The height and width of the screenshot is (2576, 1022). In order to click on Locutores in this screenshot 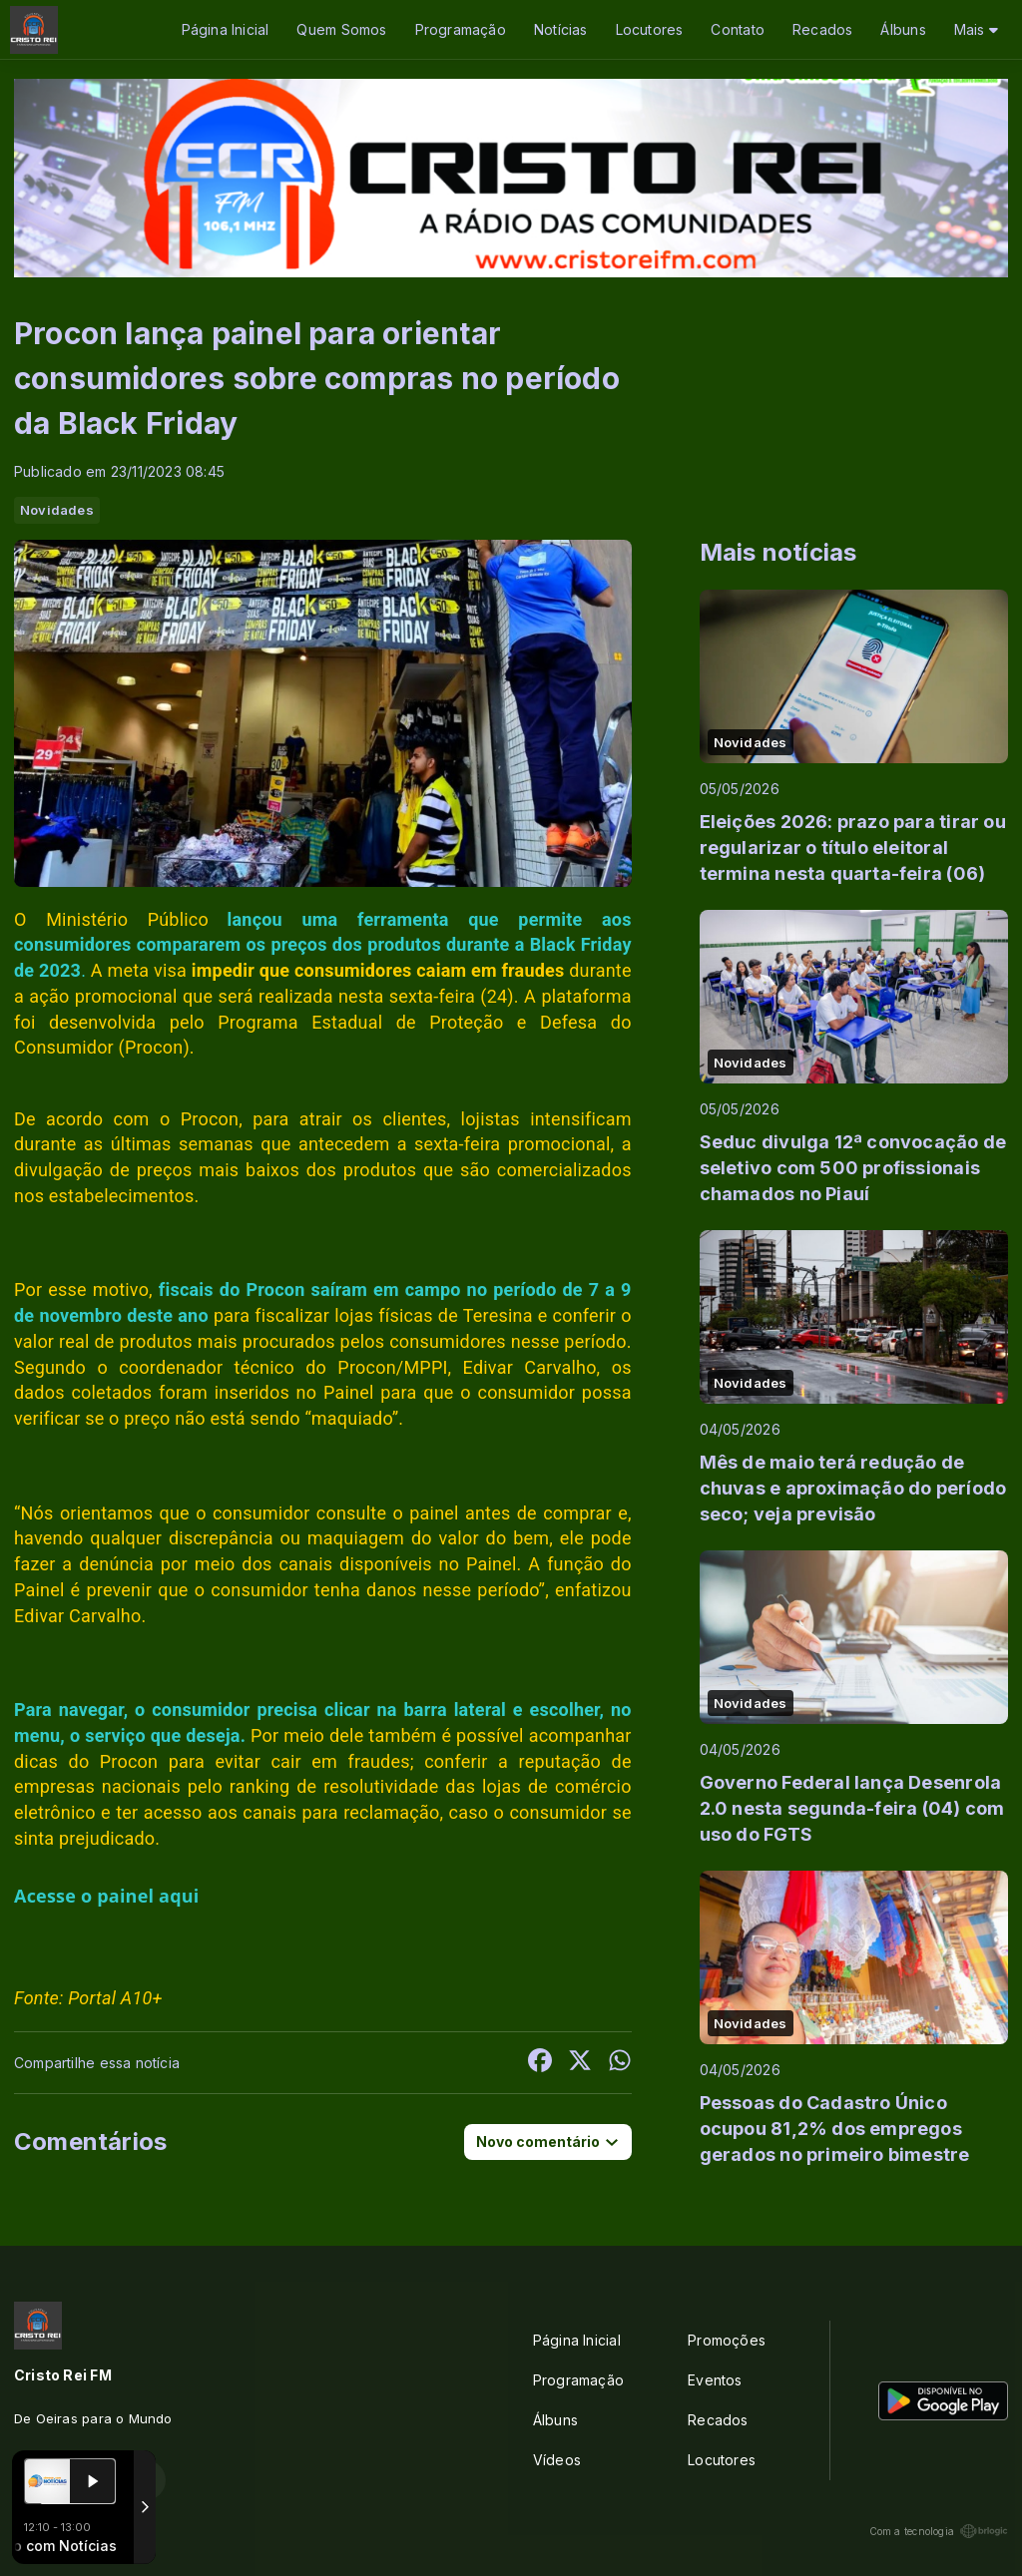, I will do `click(650, 29)`.